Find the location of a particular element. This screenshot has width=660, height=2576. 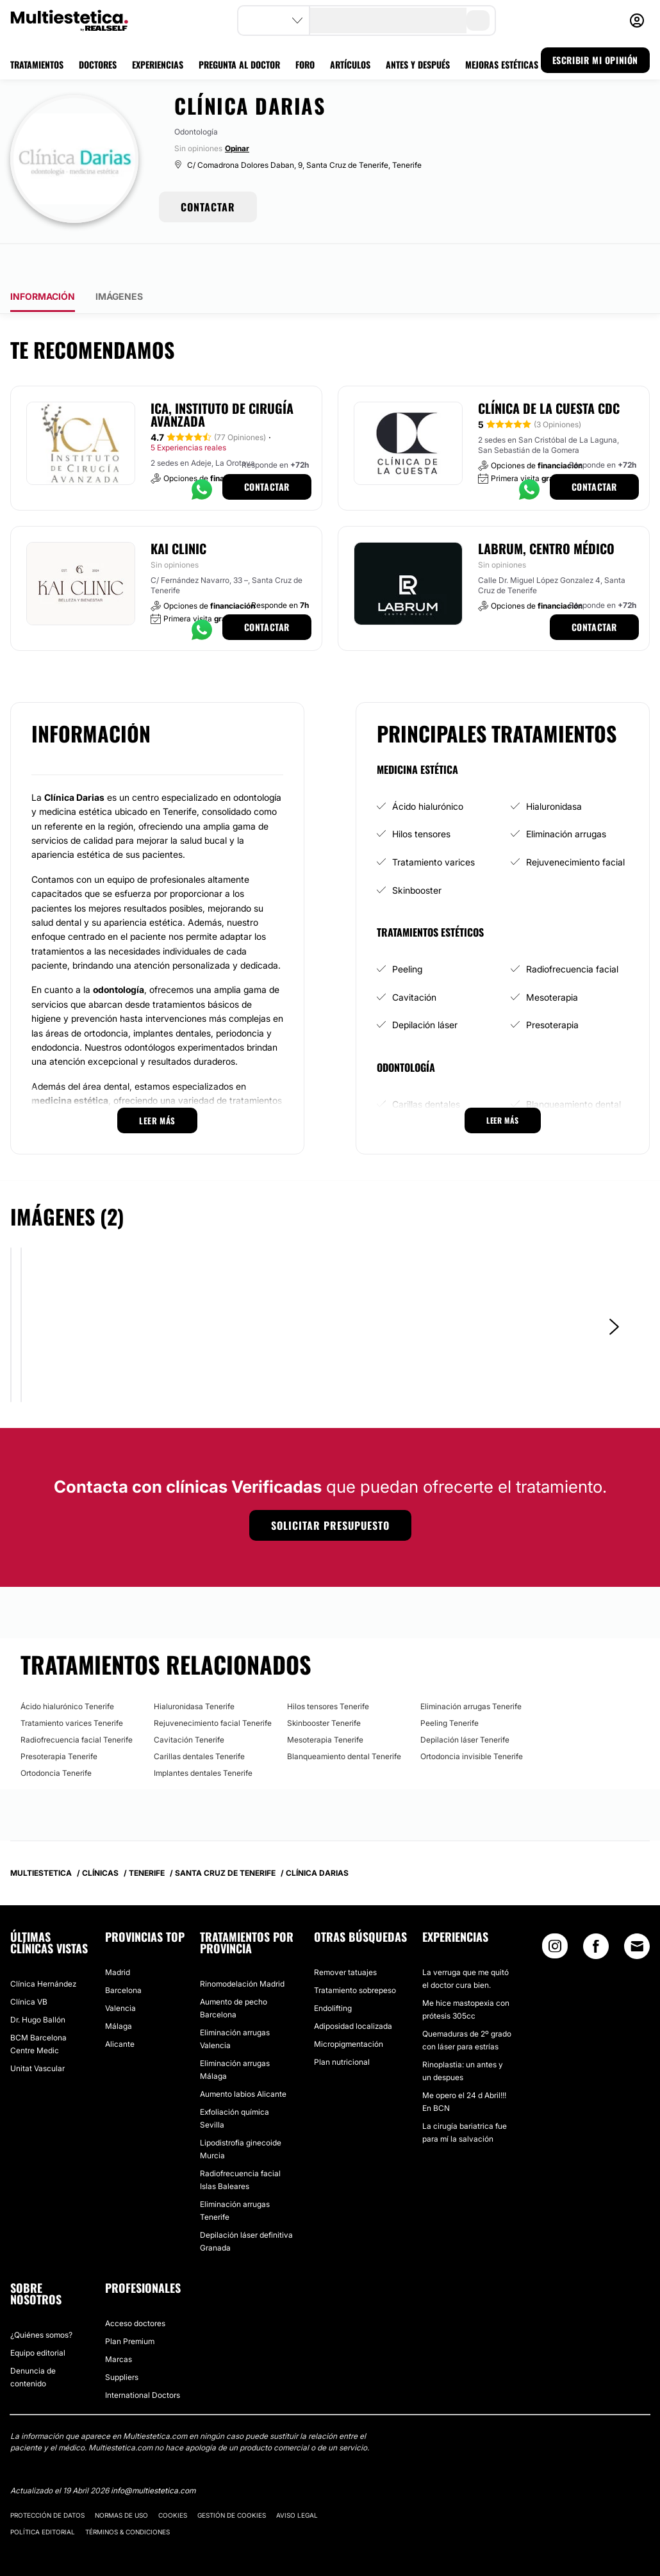

Blanqueamiento dental is located at coordinates (573, 1068).